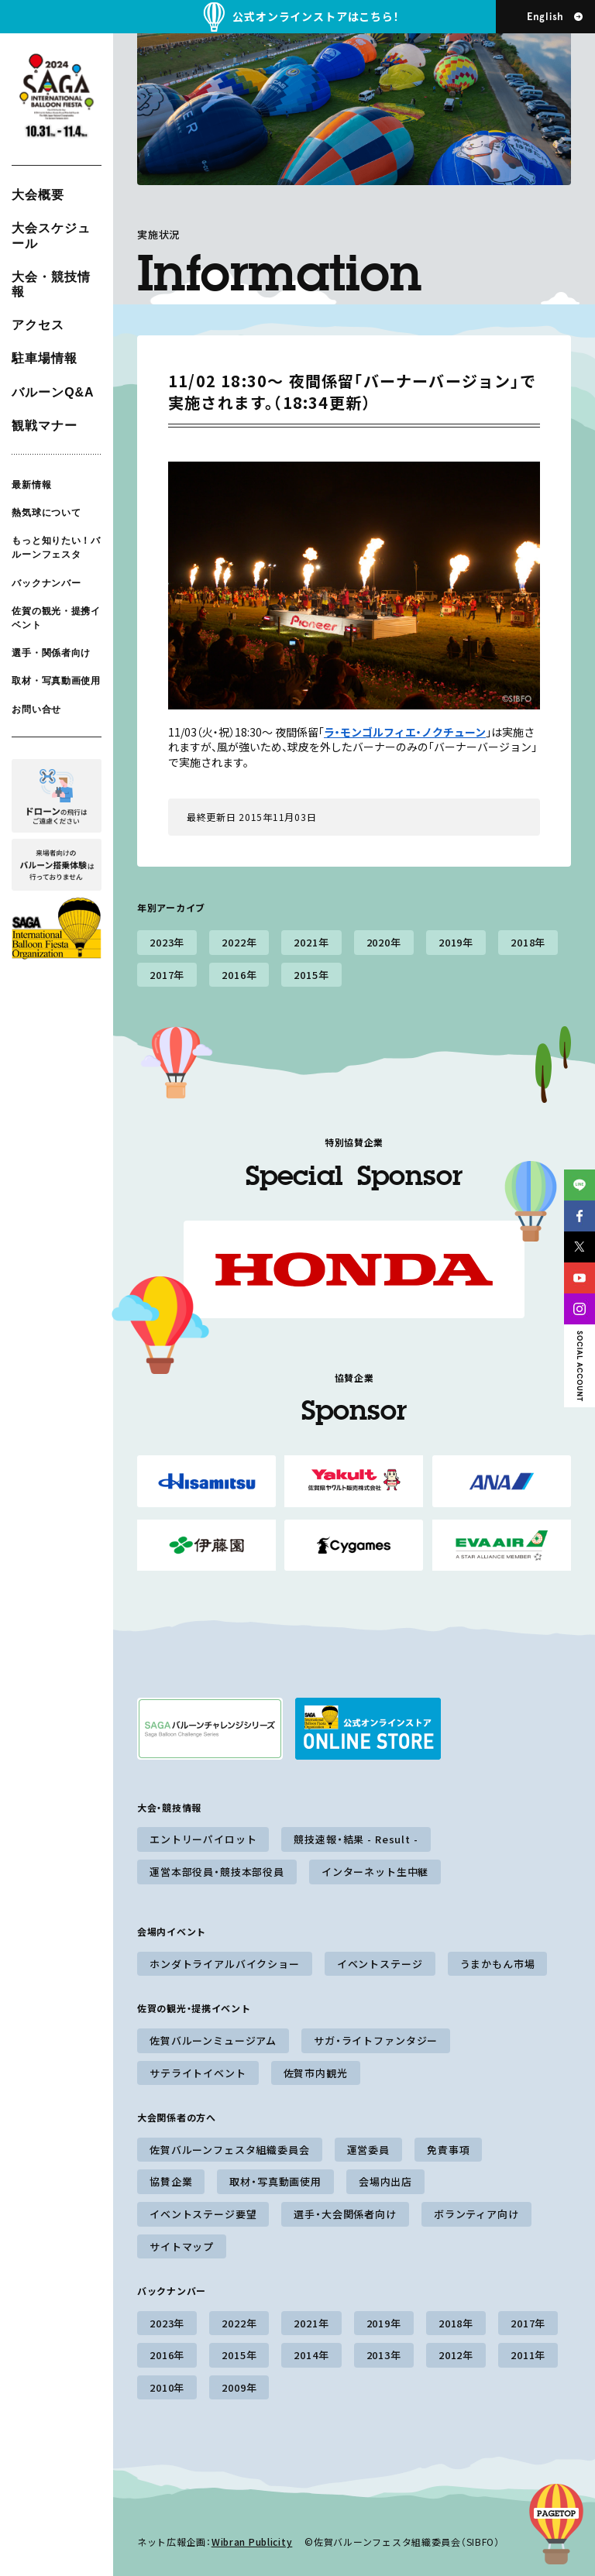 This screenshot has height=2576, width=595. What do you see at coordinates (167, 974) in the screenshot?
I see `2017年` at bounding box center [167, 974].